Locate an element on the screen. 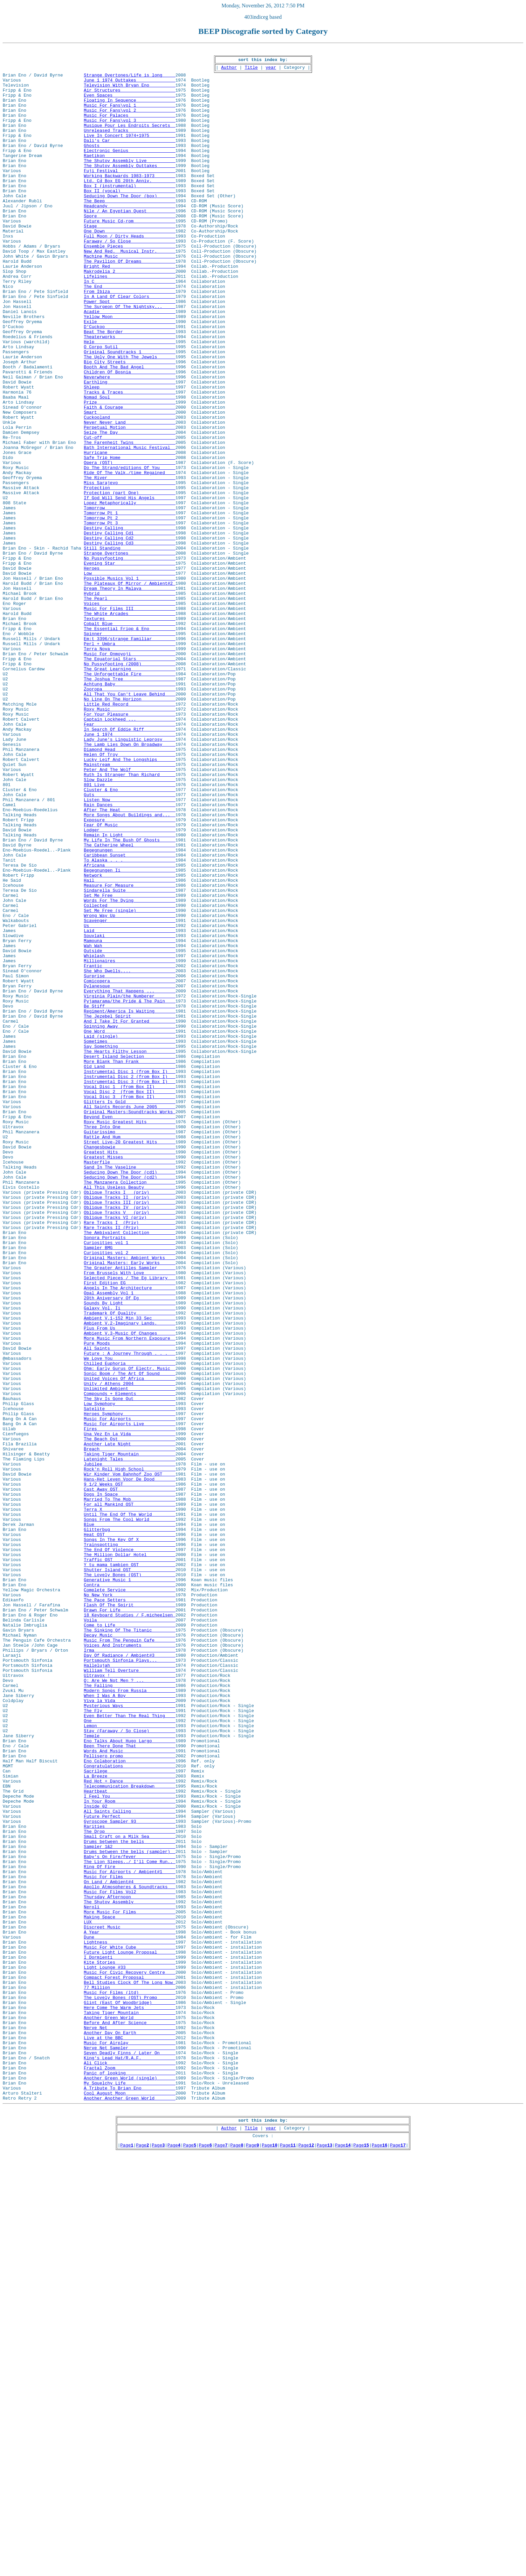 This screenshot has height=2576, width=526. More Music For Films is located at coordinates (129, 2284).